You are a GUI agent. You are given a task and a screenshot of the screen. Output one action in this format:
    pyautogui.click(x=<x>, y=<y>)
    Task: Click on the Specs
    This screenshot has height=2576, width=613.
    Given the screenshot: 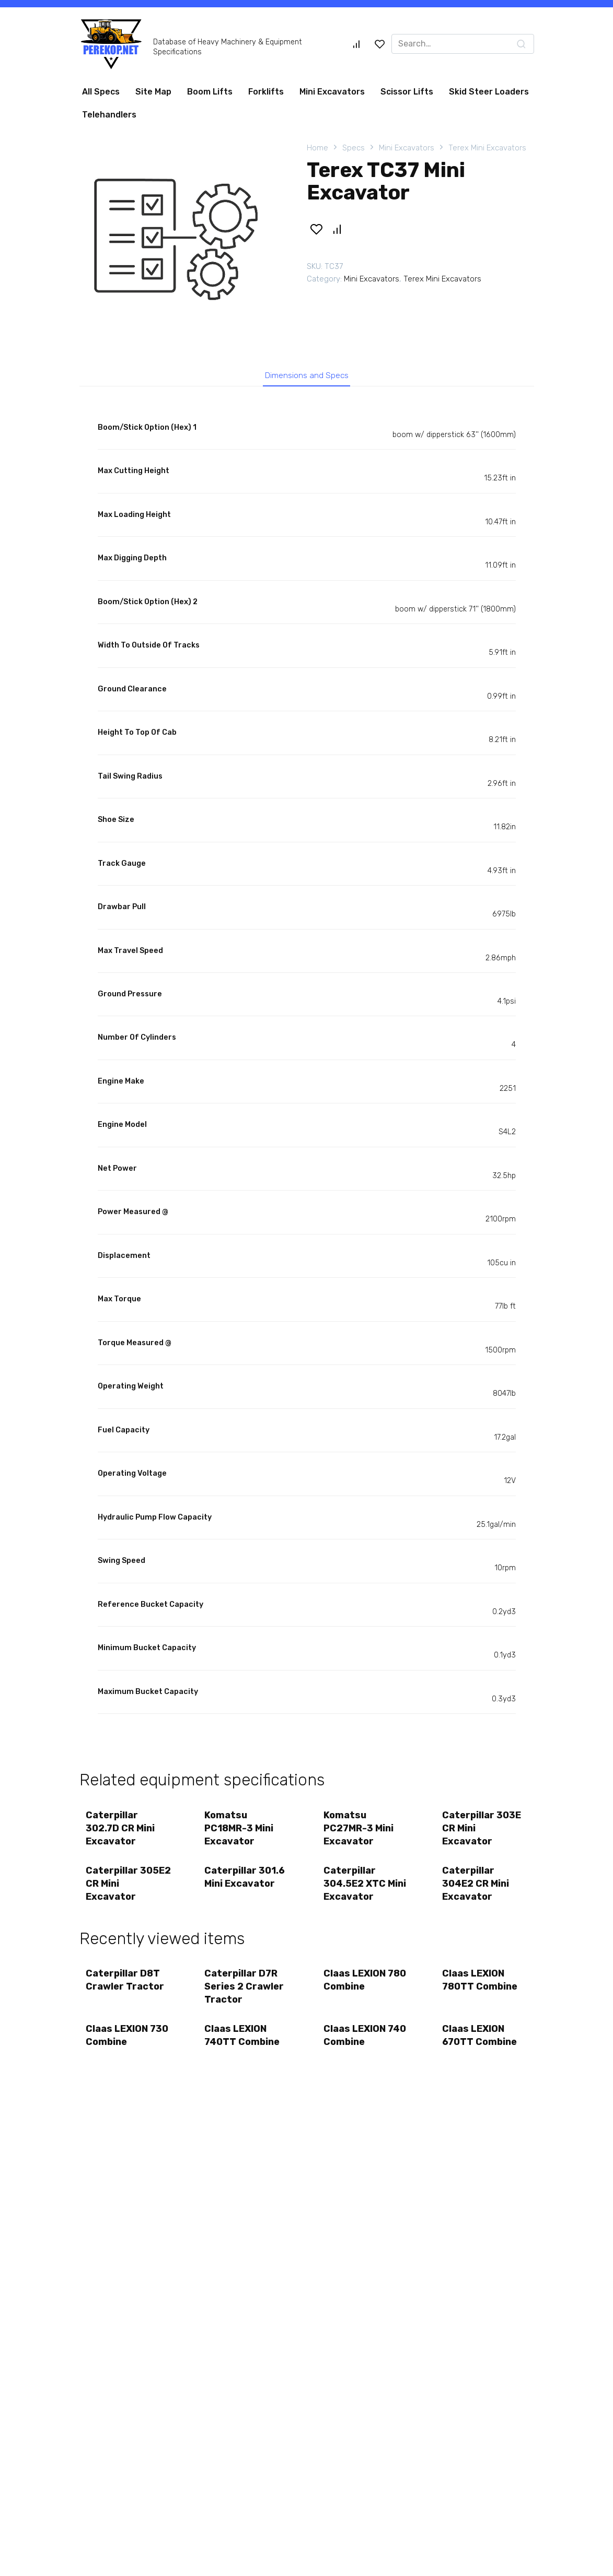 What is the action you would take?
    pyautogui.click(x=353, y=147)
    